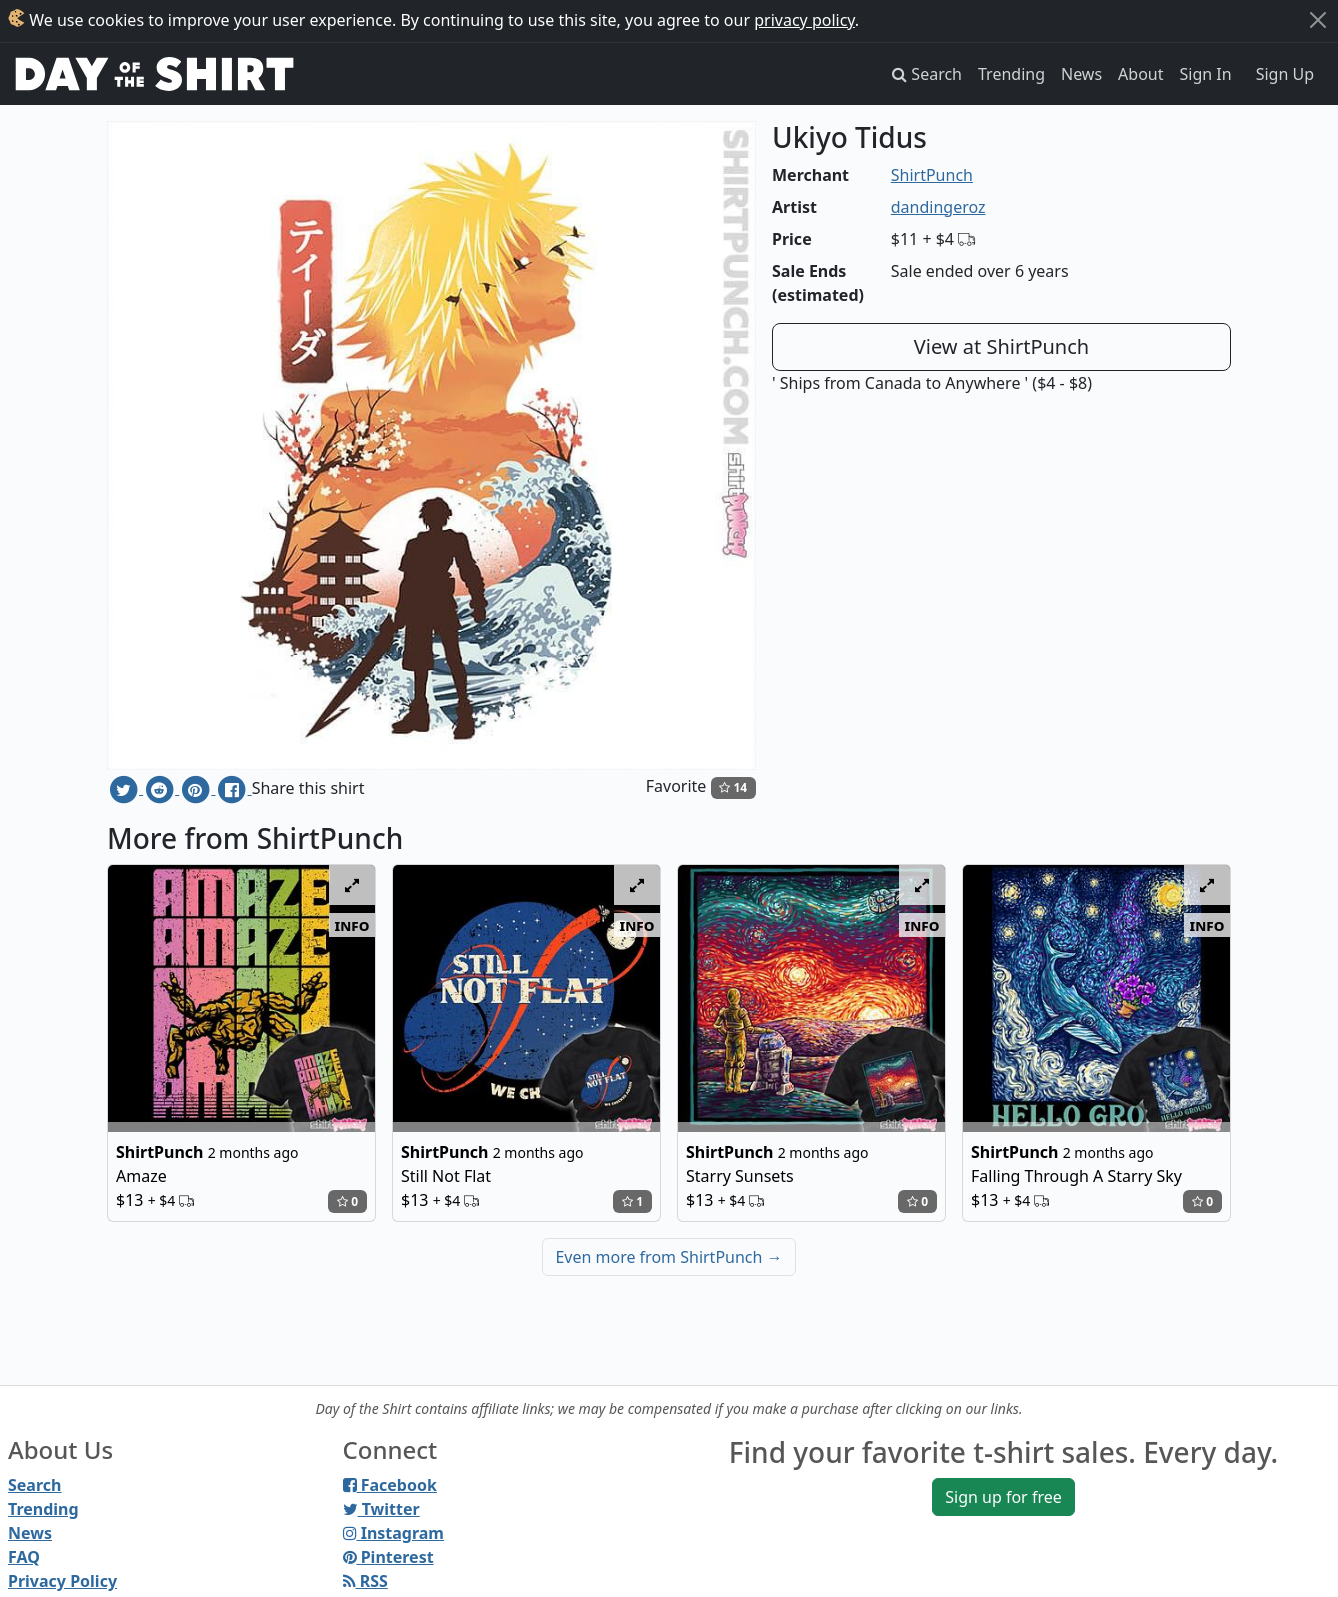 The height and width of the screenshot is (1597, 1338). What do you see at coordinates (393, 1533) in the screenshot?
I see `Instagram` at bounding box center [393, 1533].